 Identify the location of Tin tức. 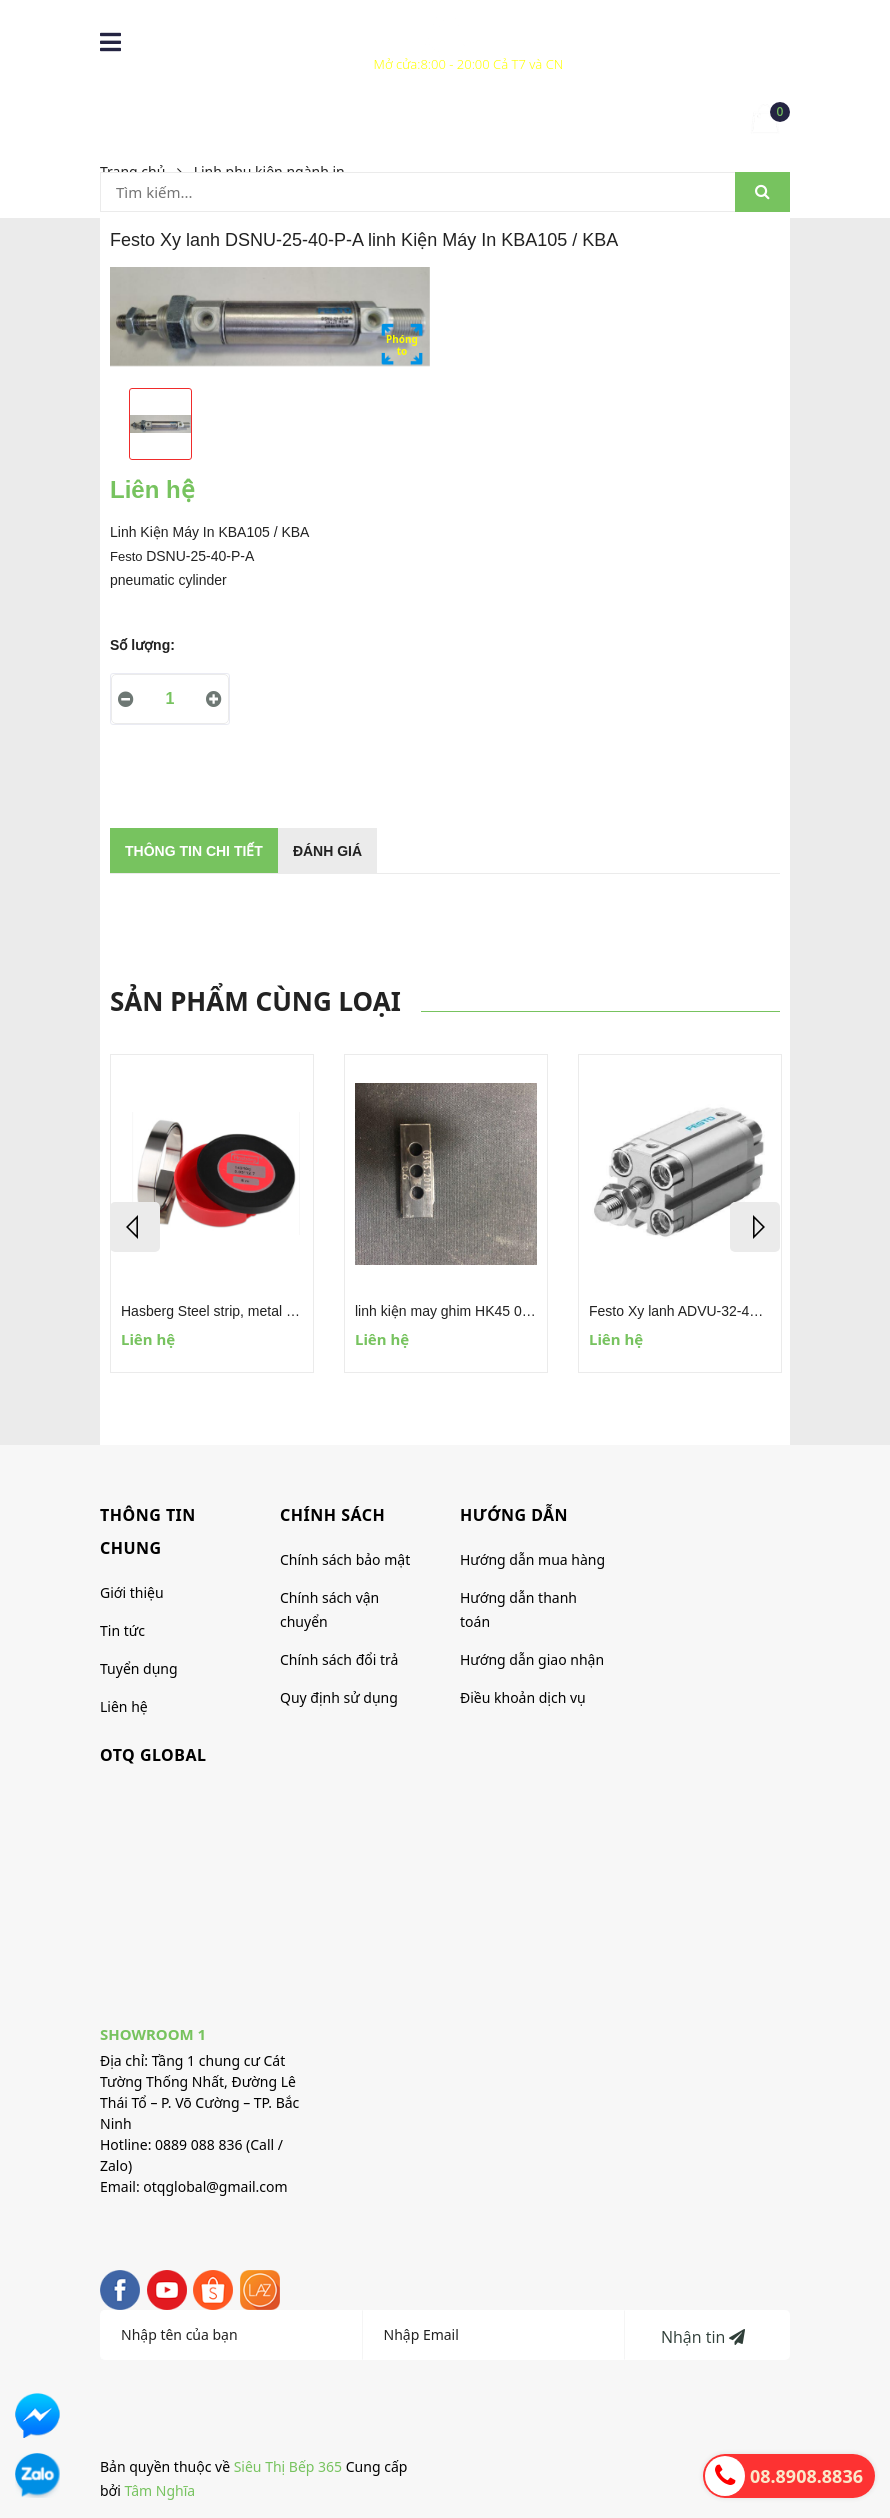
(122, 1630).